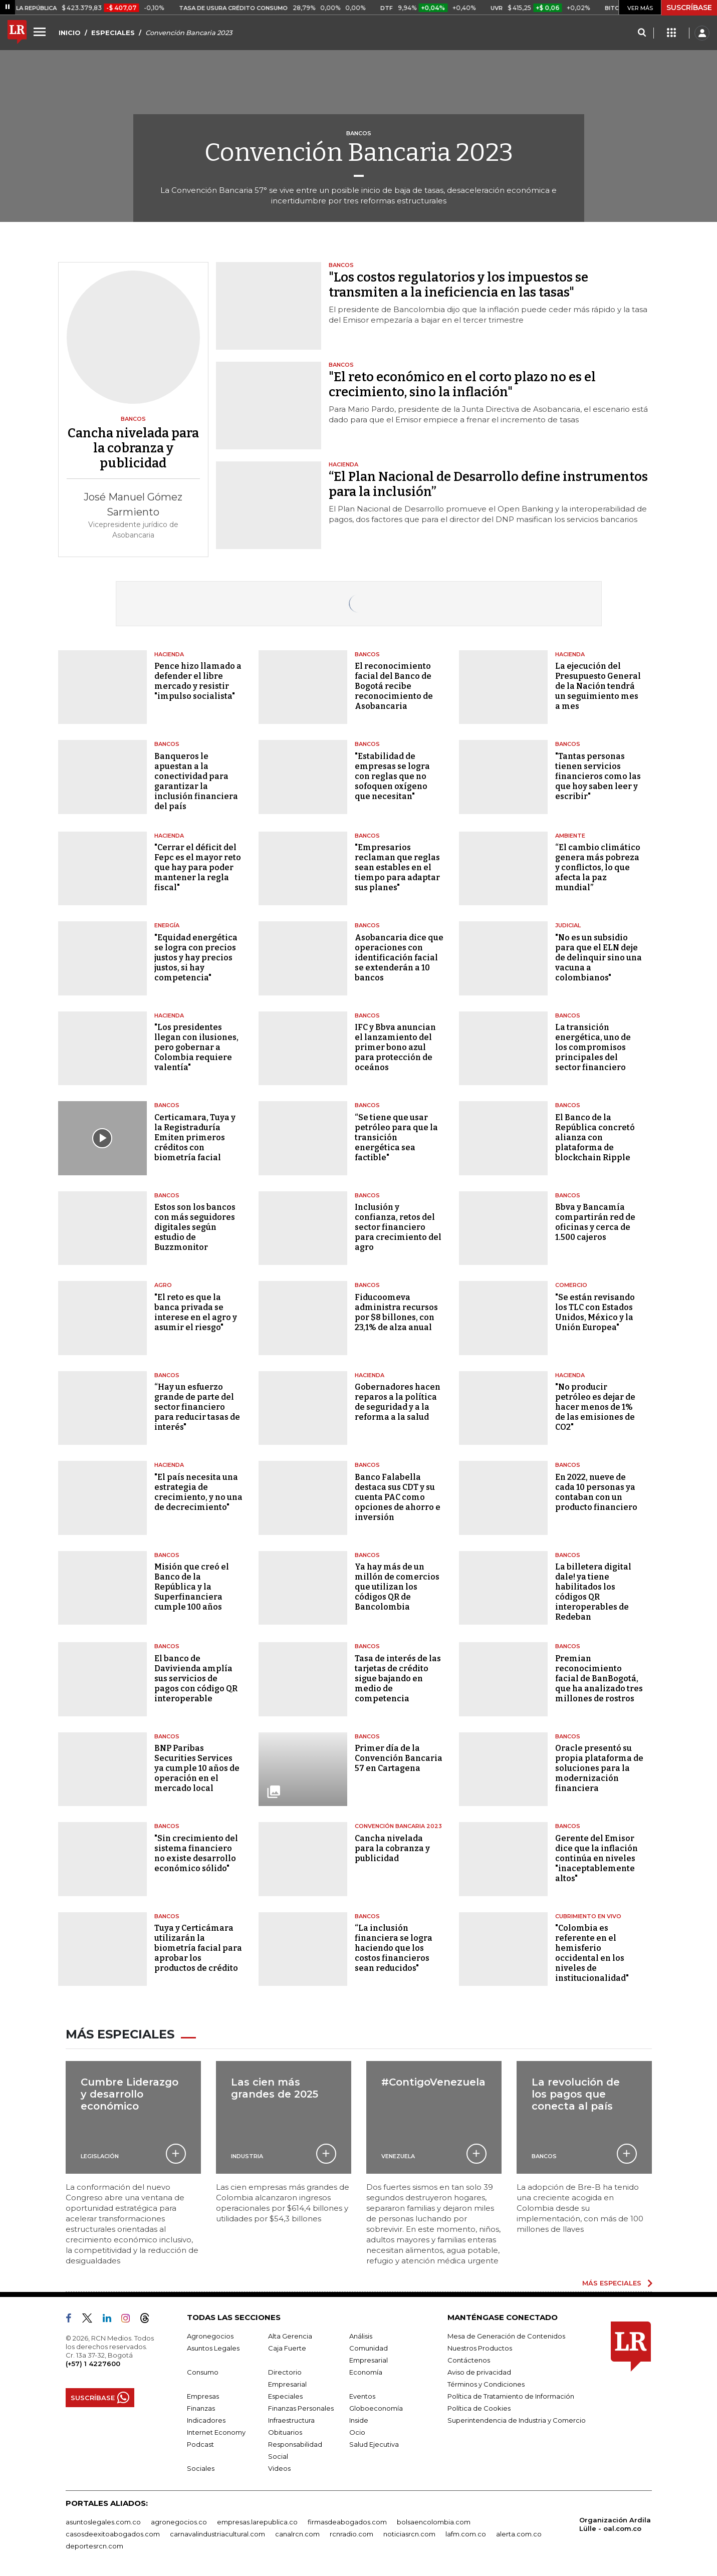 This screenshot has width=717, height=2576. What do you see at coordinates (195, 1312) in the screenshot?
I see `"El reto es que la banca privada se interese en el agro y asumir el riesgo"` at bounding box center [195, 1312].